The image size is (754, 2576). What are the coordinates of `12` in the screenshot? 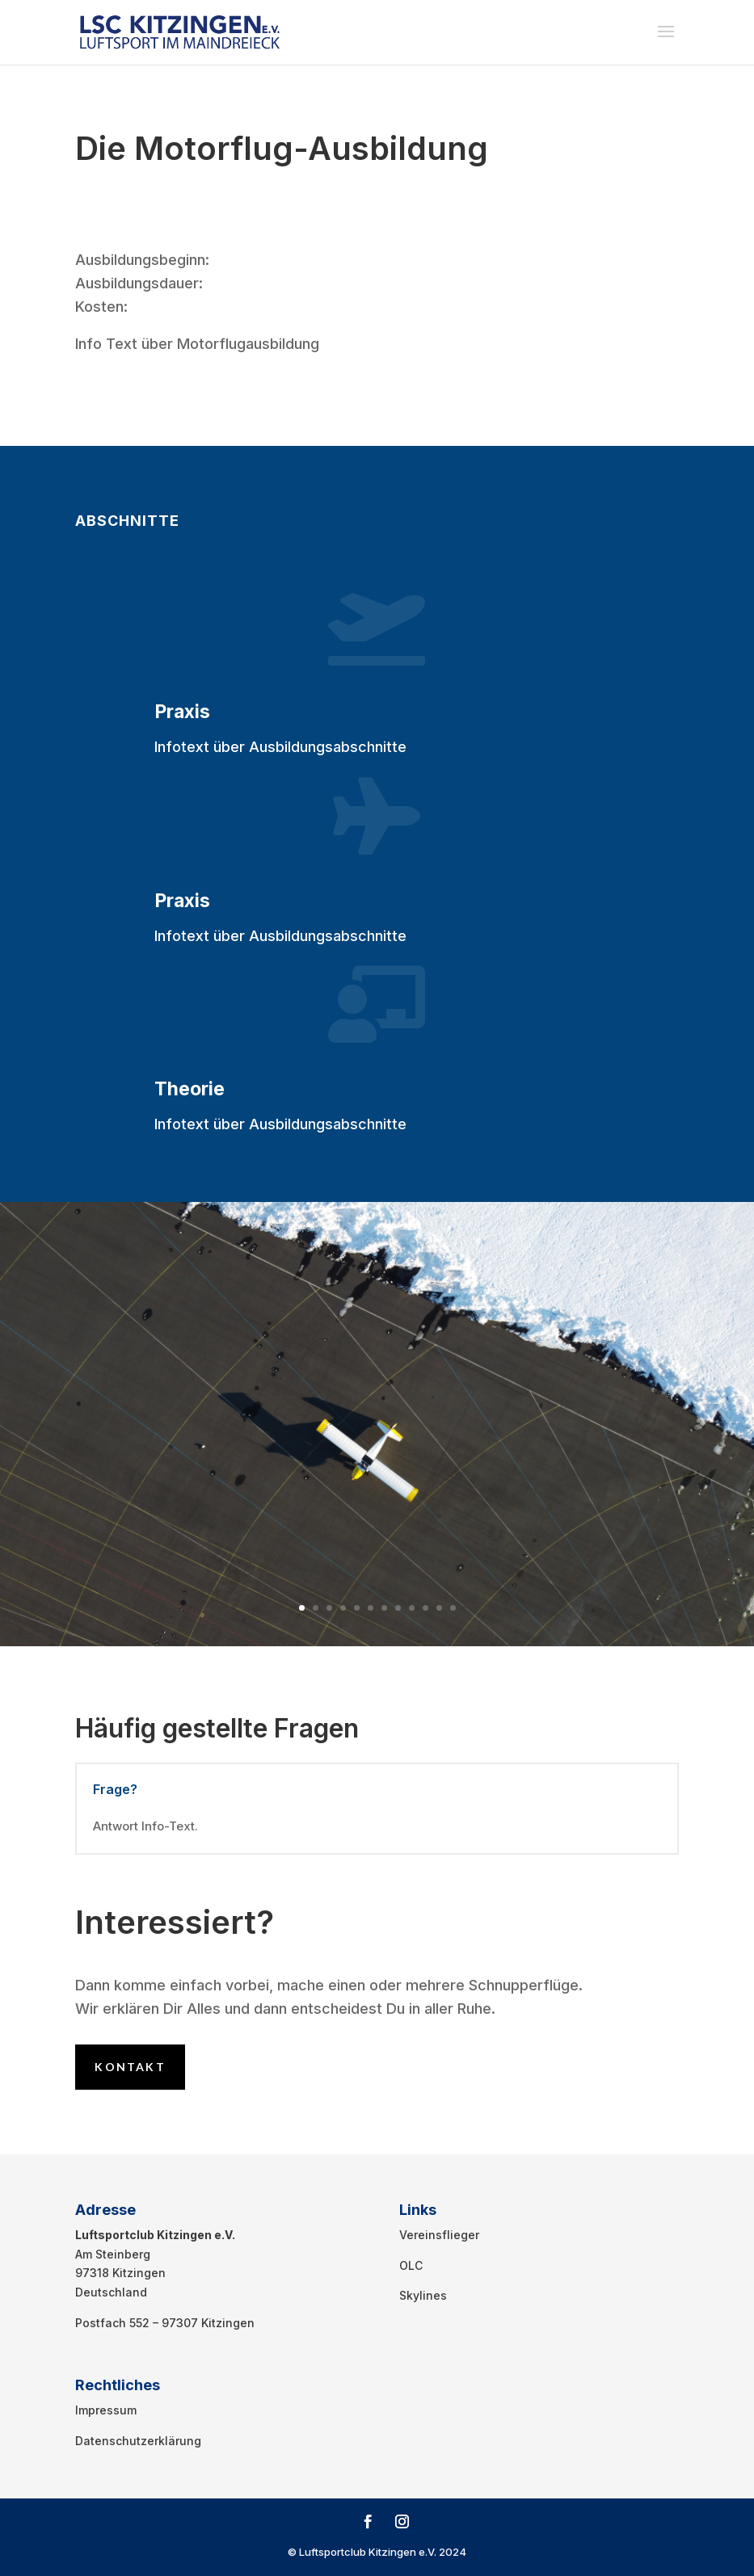 It's located at (453, 1608).